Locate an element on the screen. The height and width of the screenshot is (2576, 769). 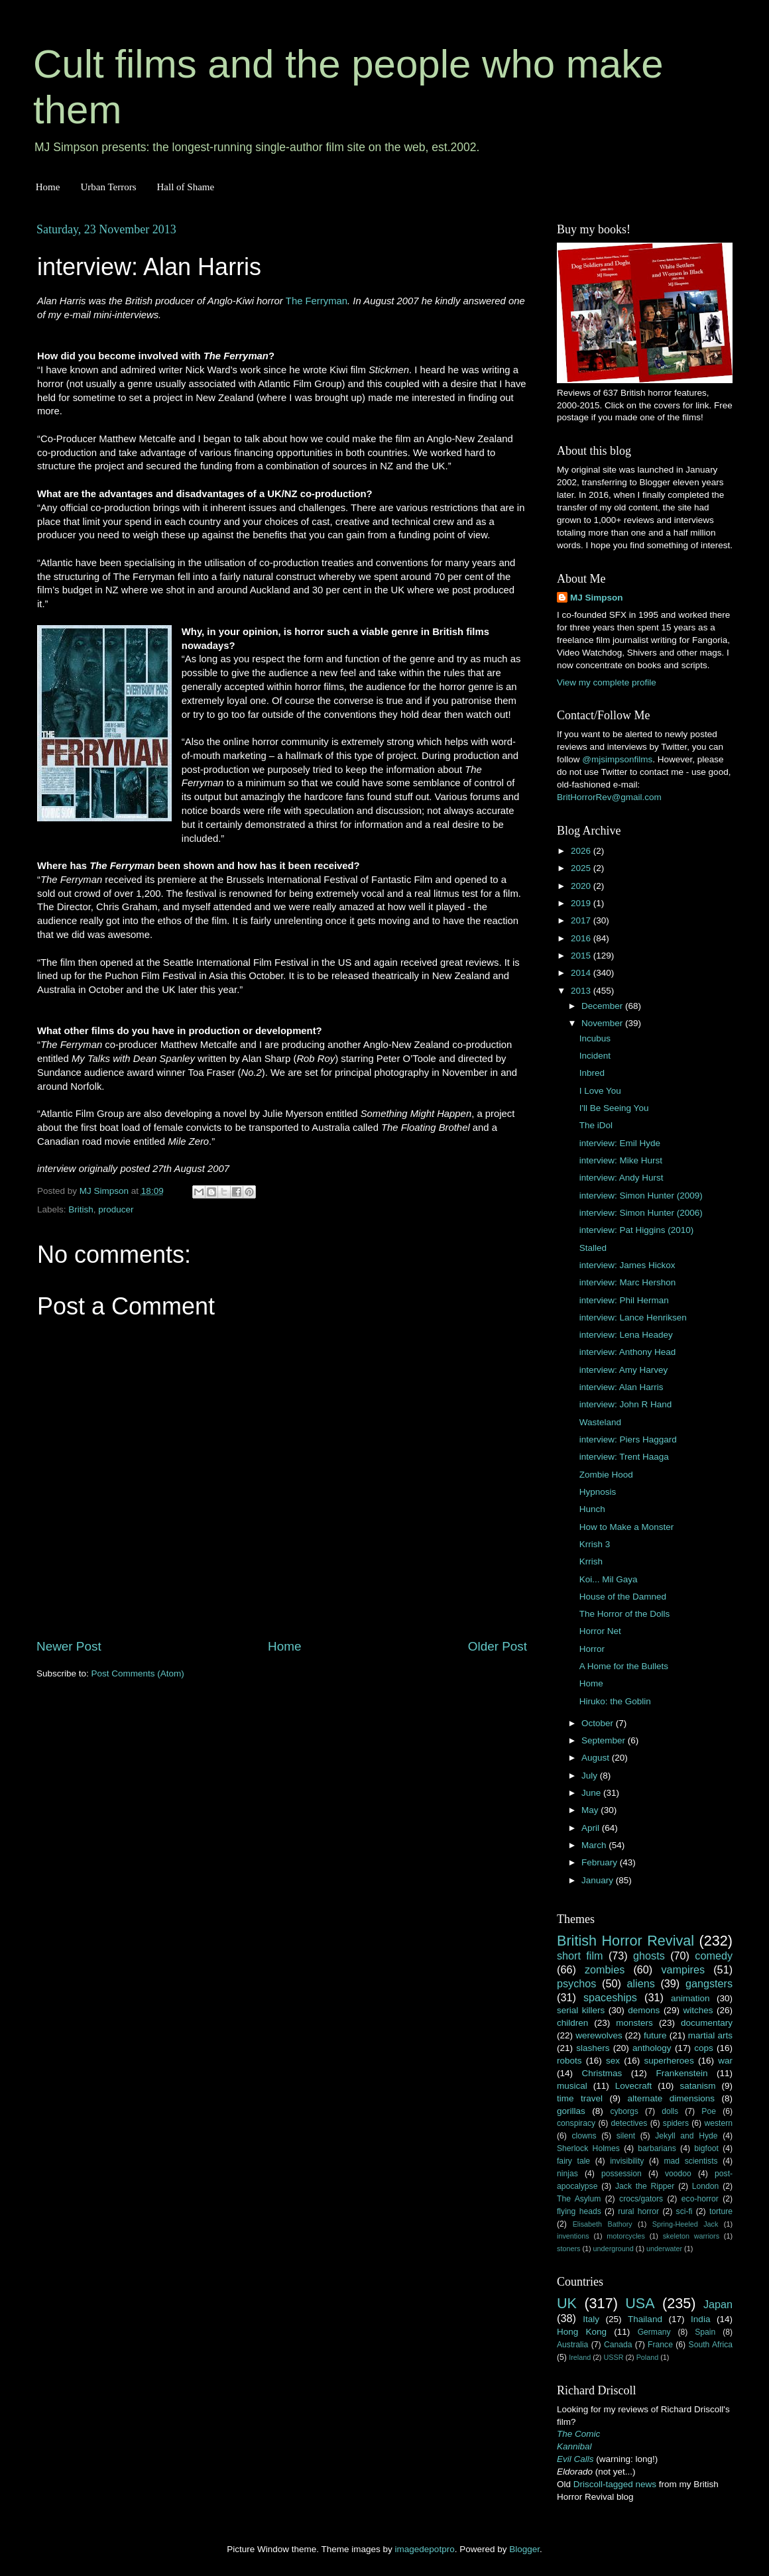
UK is located at coordinates (567, 2303).